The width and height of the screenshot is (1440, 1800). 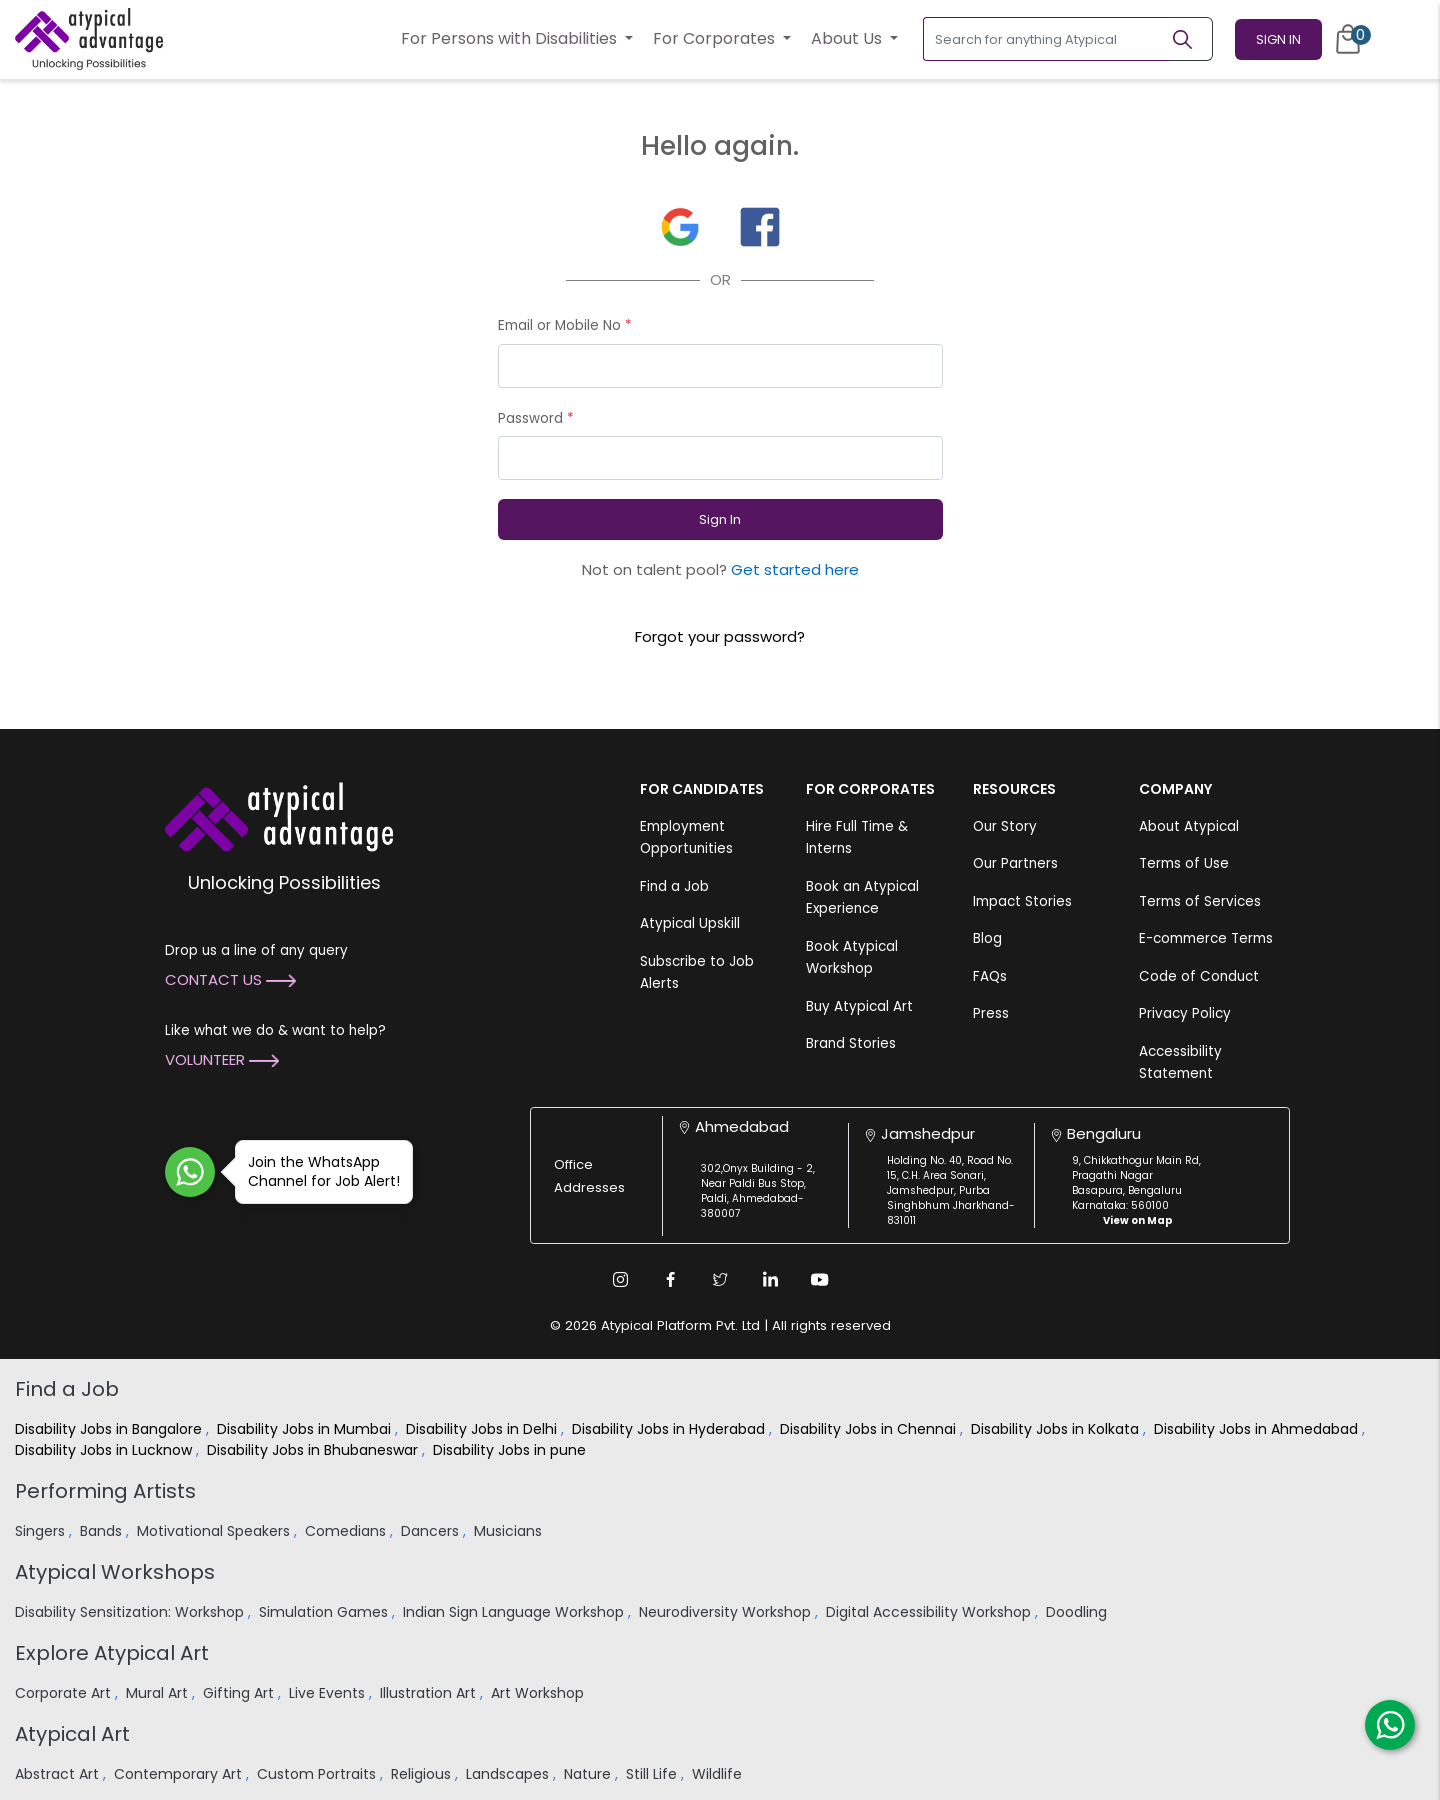 What do you see at coordinates (110, 1429) in the screenshot?
I see `Disability Jobs in Bangalore` at bounding box center [110, 1429].